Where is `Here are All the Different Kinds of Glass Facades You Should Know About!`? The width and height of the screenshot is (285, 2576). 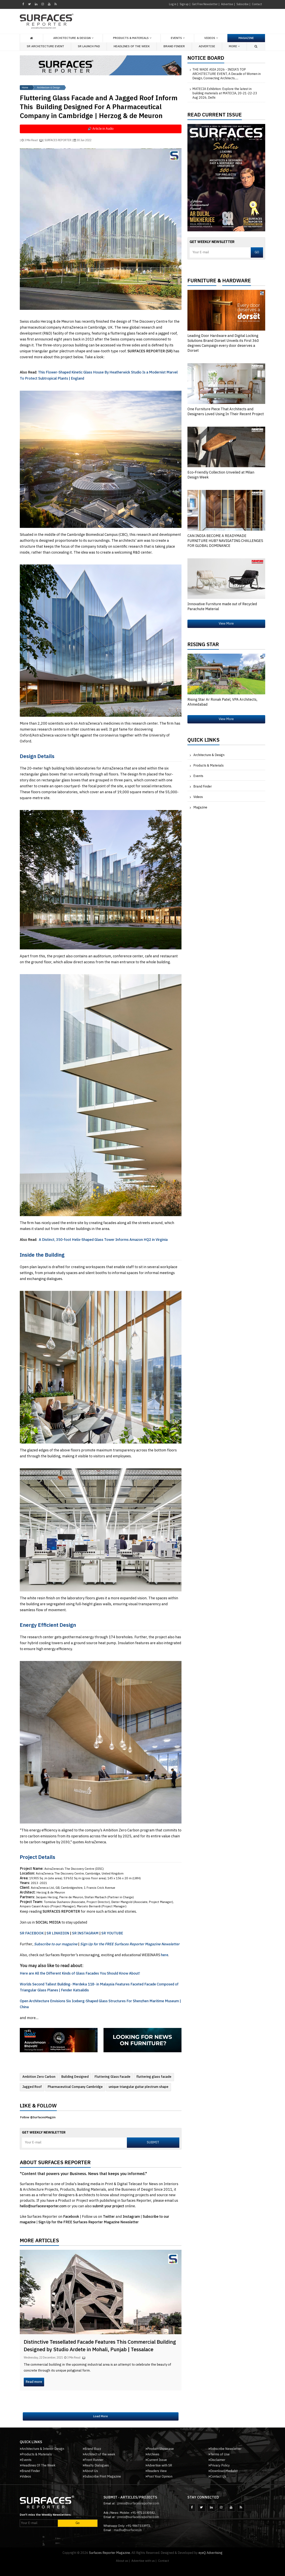 Here are All the Different Kinds of Glass Facades You Should Know About! is located at coordinates (80, 1974).